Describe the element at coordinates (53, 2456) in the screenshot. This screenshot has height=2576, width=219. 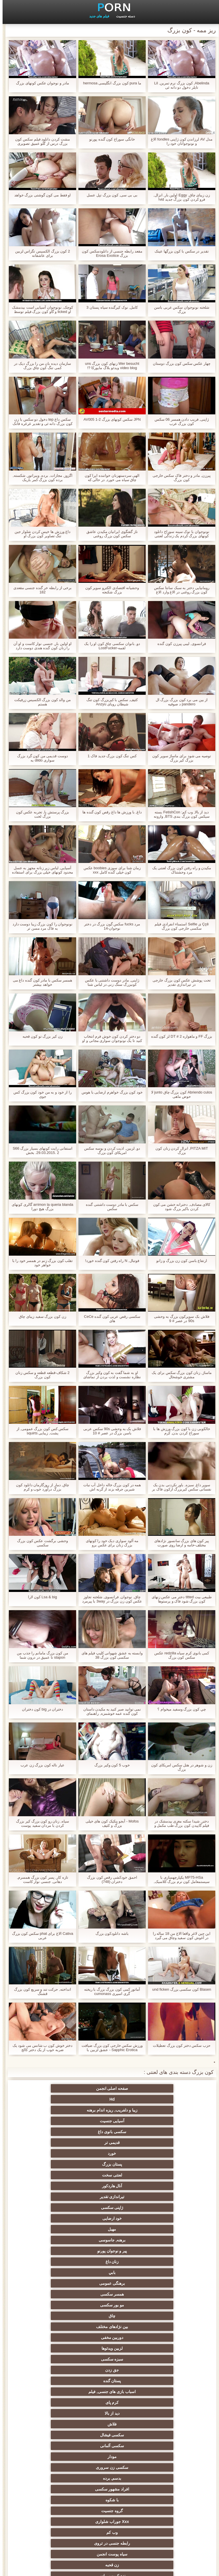
I see `سکسی برزیلی` at that location.